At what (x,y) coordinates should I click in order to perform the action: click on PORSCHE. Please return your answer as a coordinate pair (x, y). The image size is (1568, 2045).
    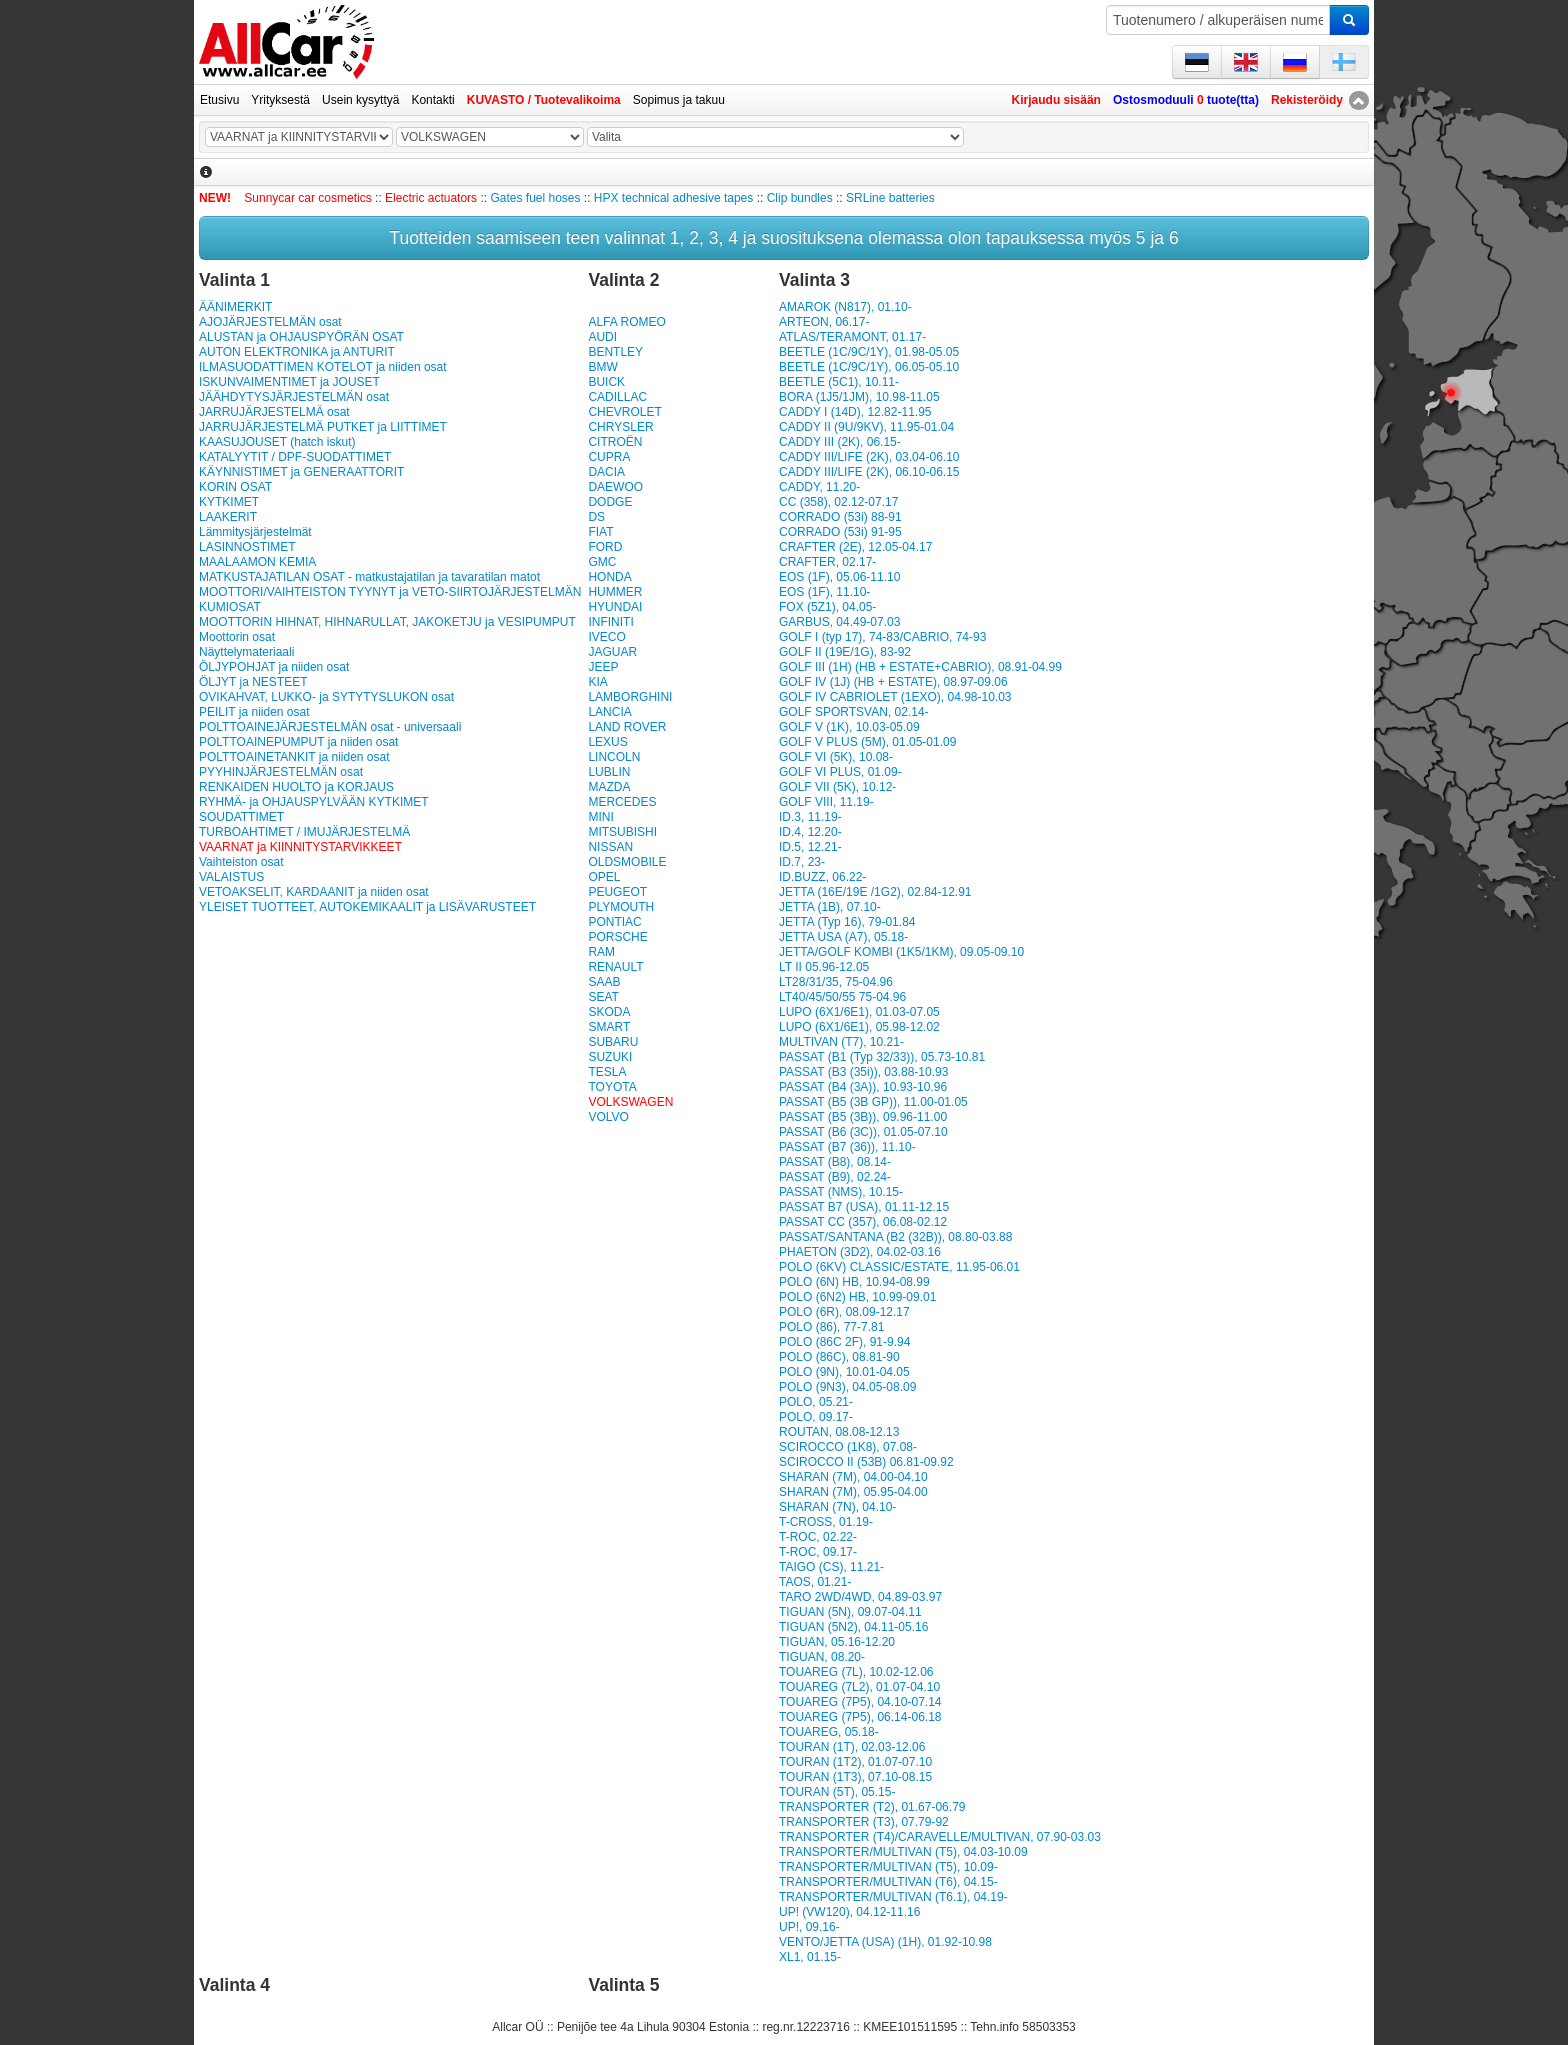
    Looking at the image, I should click on (617, 937).